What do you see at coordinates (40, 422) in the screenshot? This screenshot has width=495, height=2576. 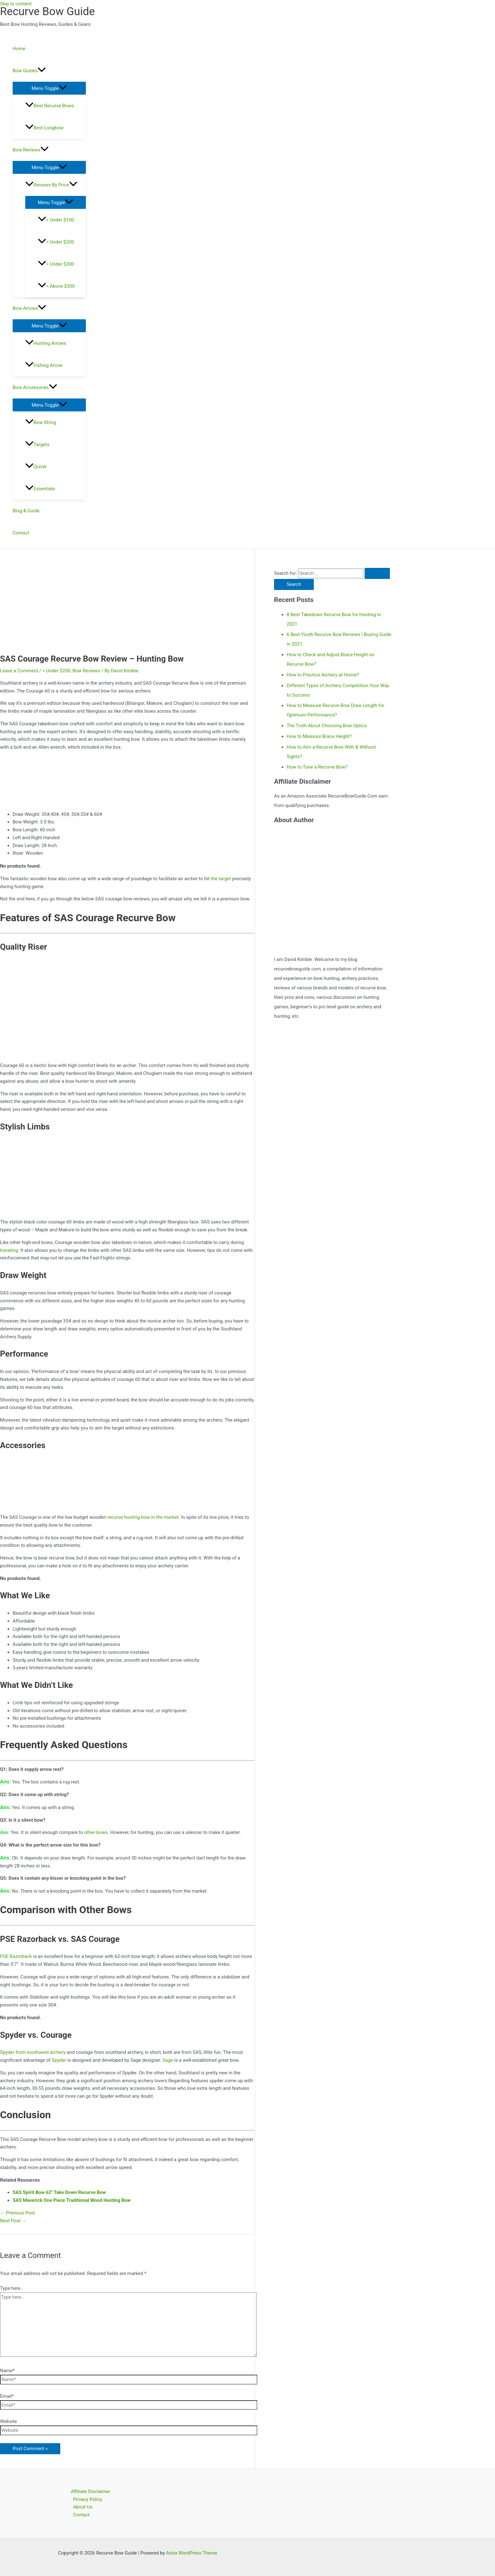 I see `Bow String` at bounding box center [40, 422].